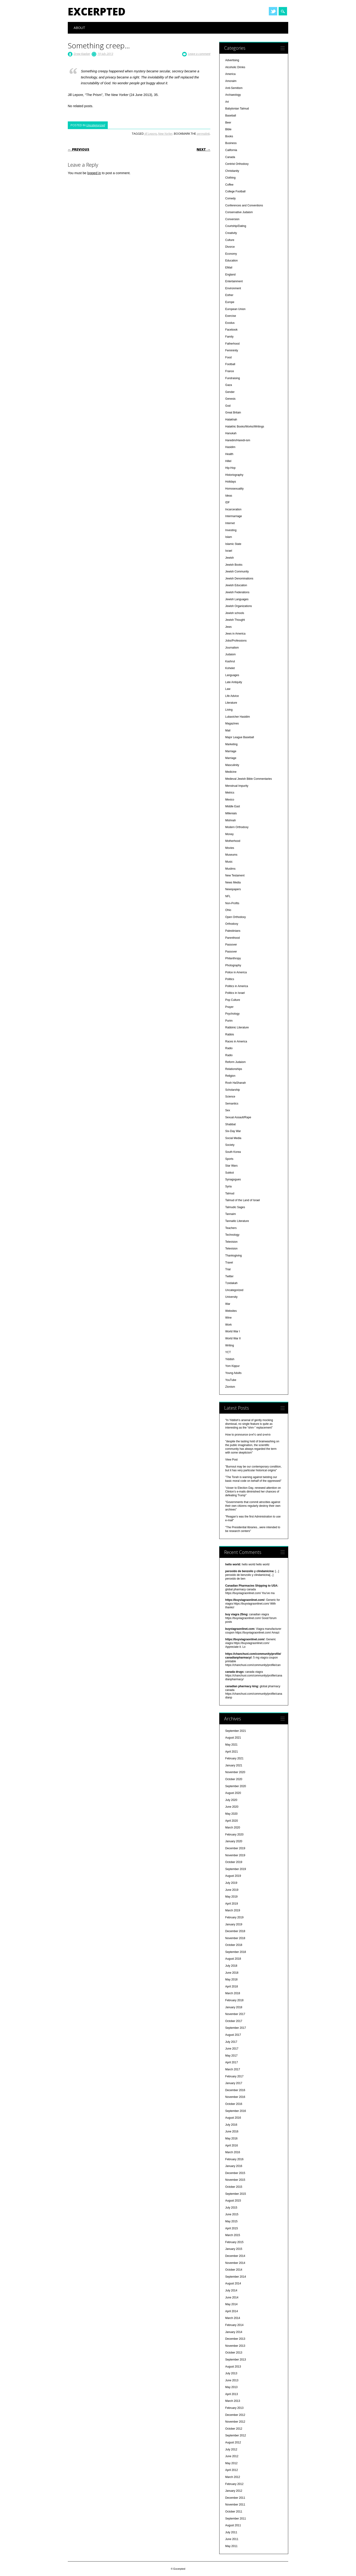 Image resolution: width=356 pixels, height=2576 pixels. I want to click on "Governments that commit atrocities against their own citizens regularly destroy their own archives", so click(252, 1505).